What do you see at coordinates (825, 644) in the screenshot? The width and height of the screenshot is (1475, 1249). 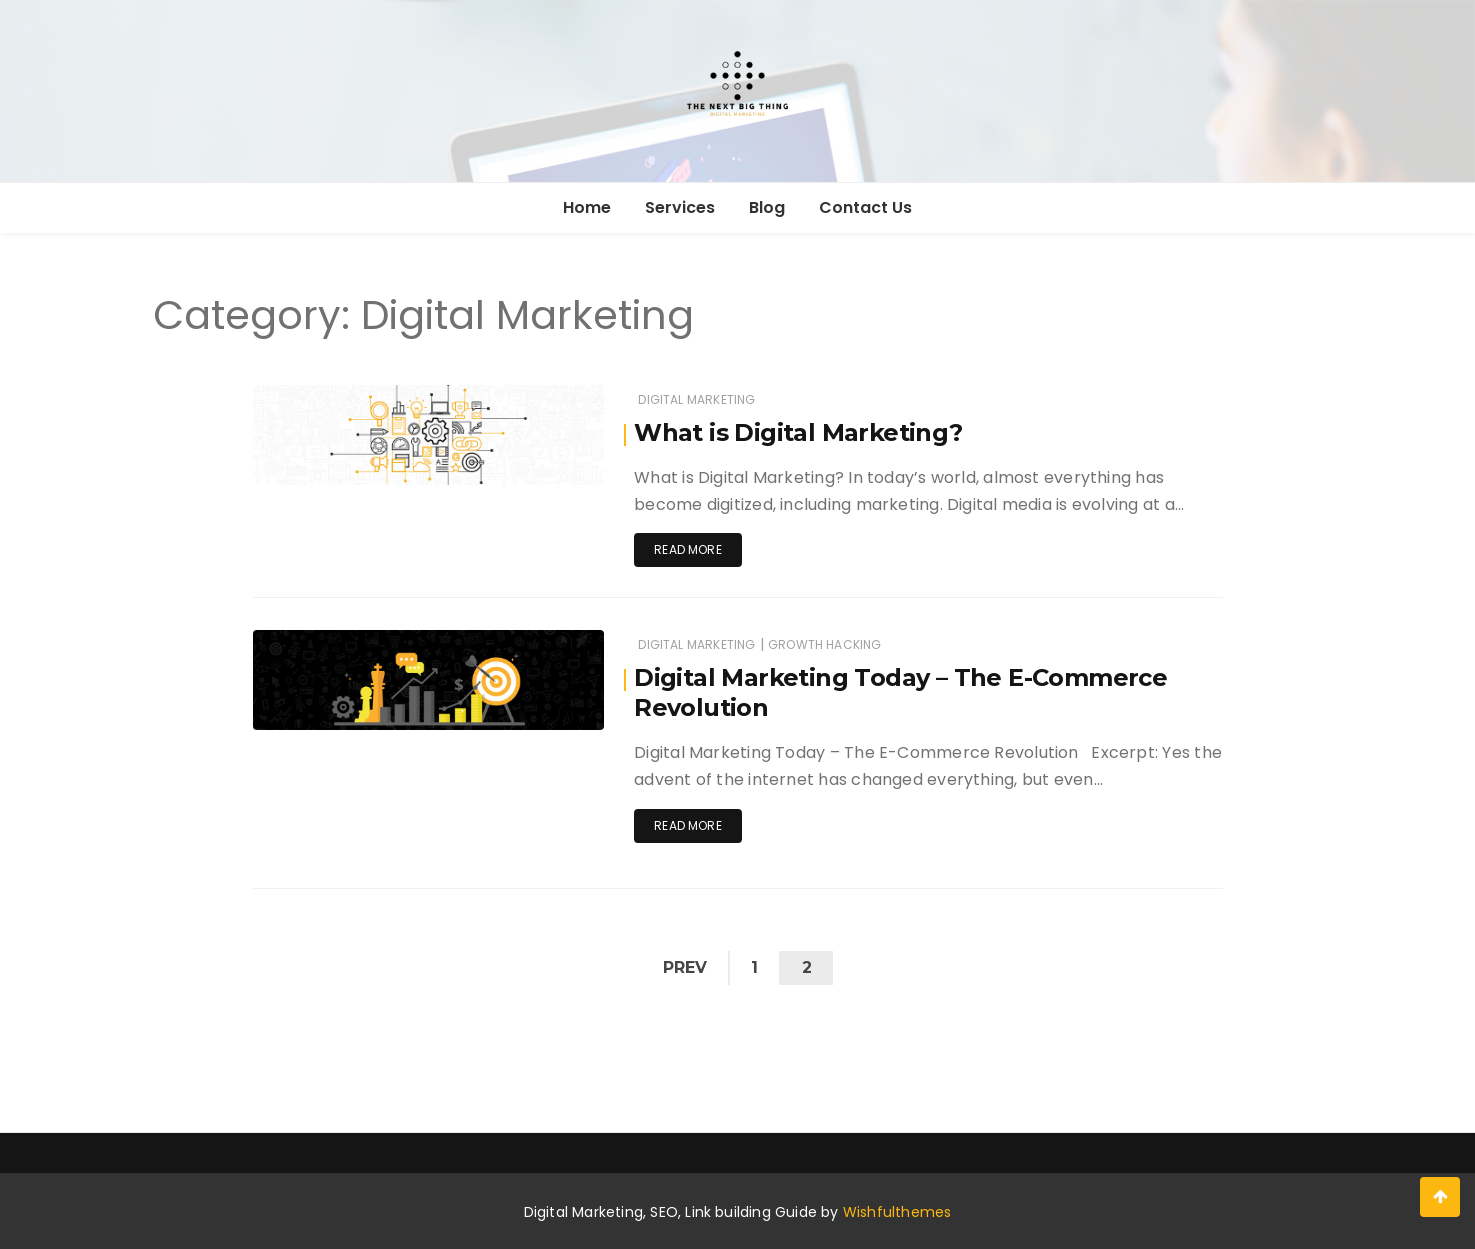 I see `Growth Hacking` at bounding box center [825, 644].